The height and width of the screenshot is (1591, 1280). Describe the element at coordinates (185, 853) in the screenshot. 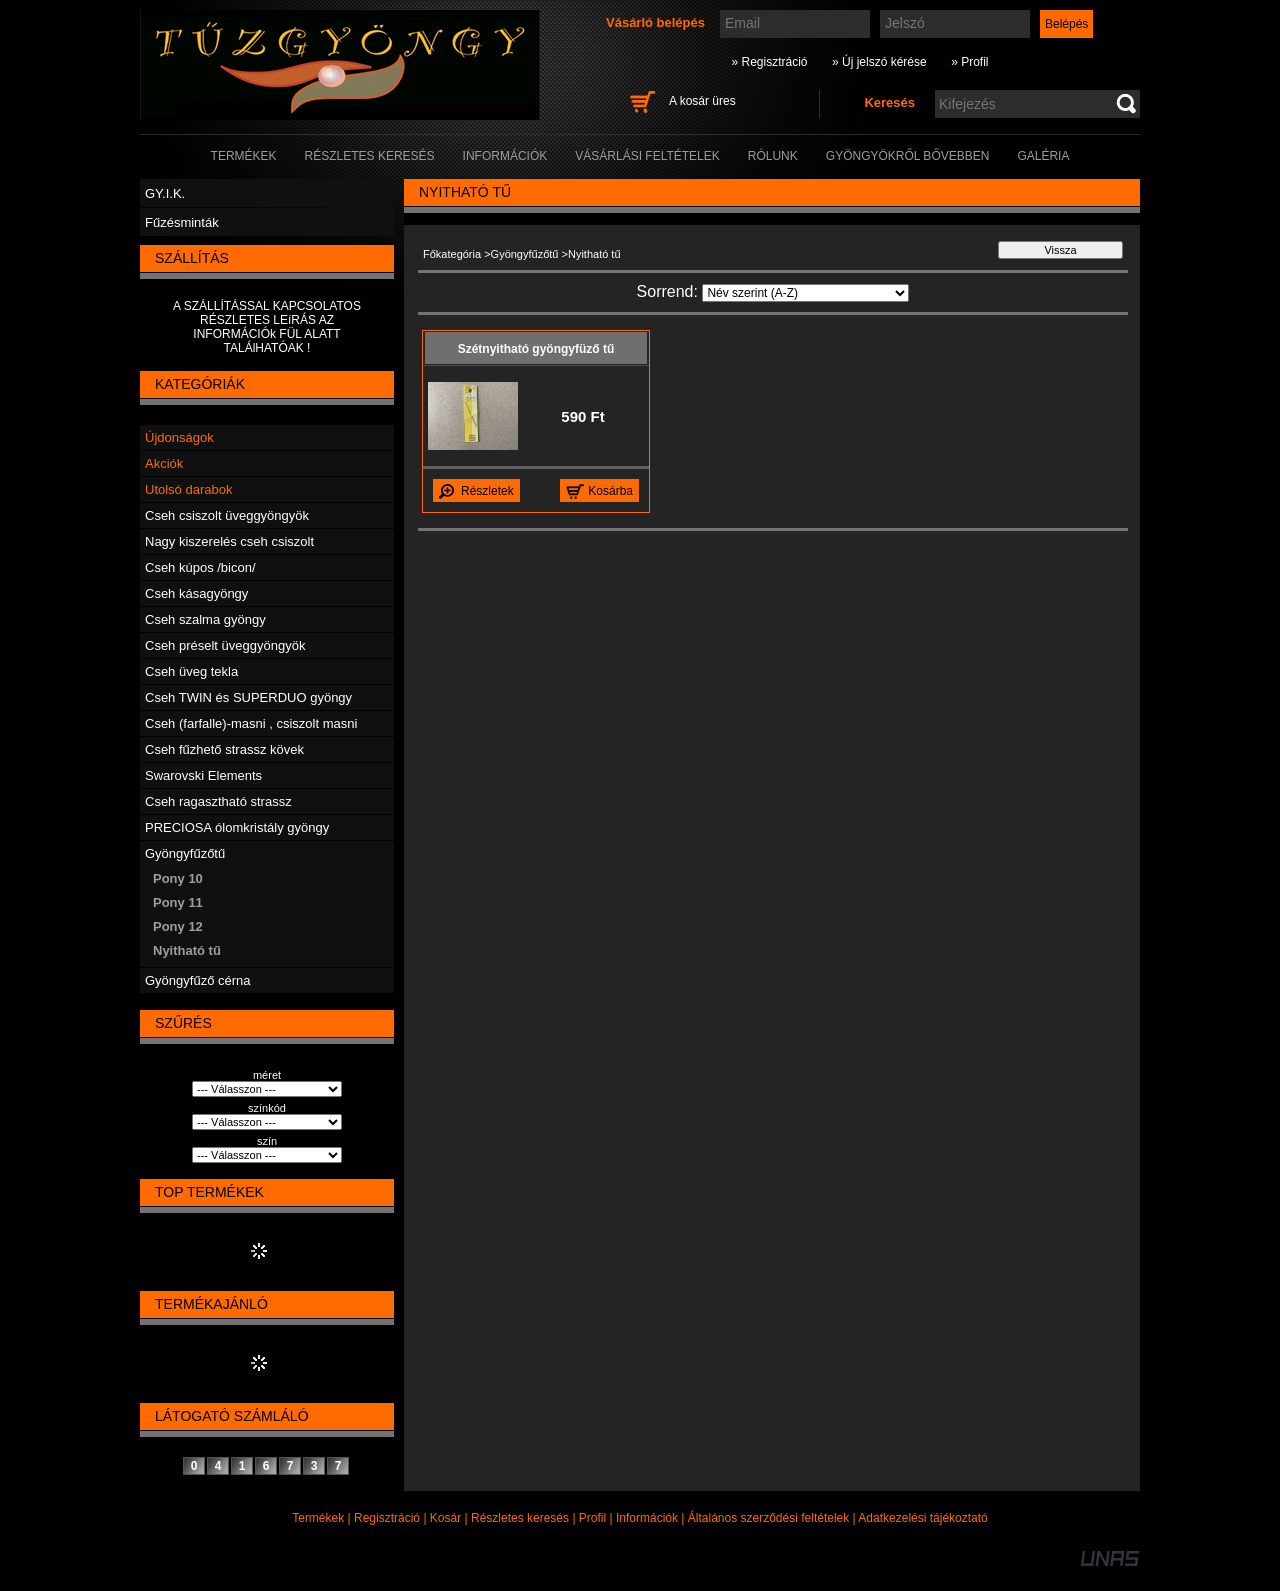

I see `Gyöngyfűzőtű` at that location.